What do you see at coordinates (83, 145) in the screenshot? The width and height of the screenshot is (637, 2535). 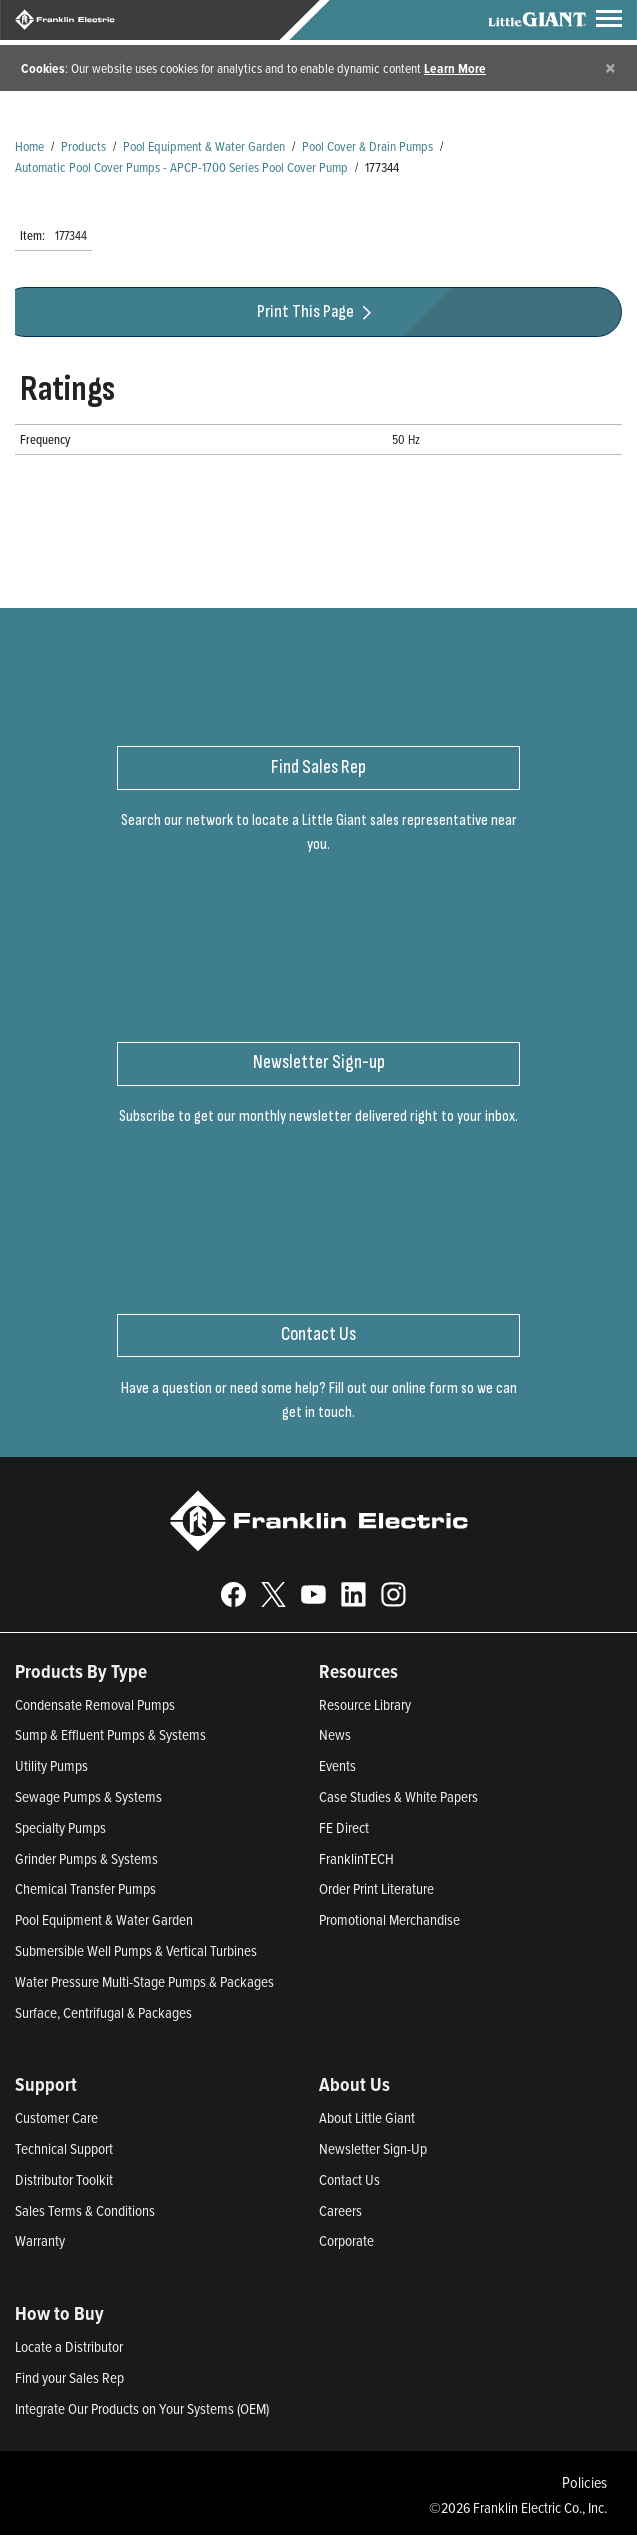 I see `Products` at bounding box center [83, 145].